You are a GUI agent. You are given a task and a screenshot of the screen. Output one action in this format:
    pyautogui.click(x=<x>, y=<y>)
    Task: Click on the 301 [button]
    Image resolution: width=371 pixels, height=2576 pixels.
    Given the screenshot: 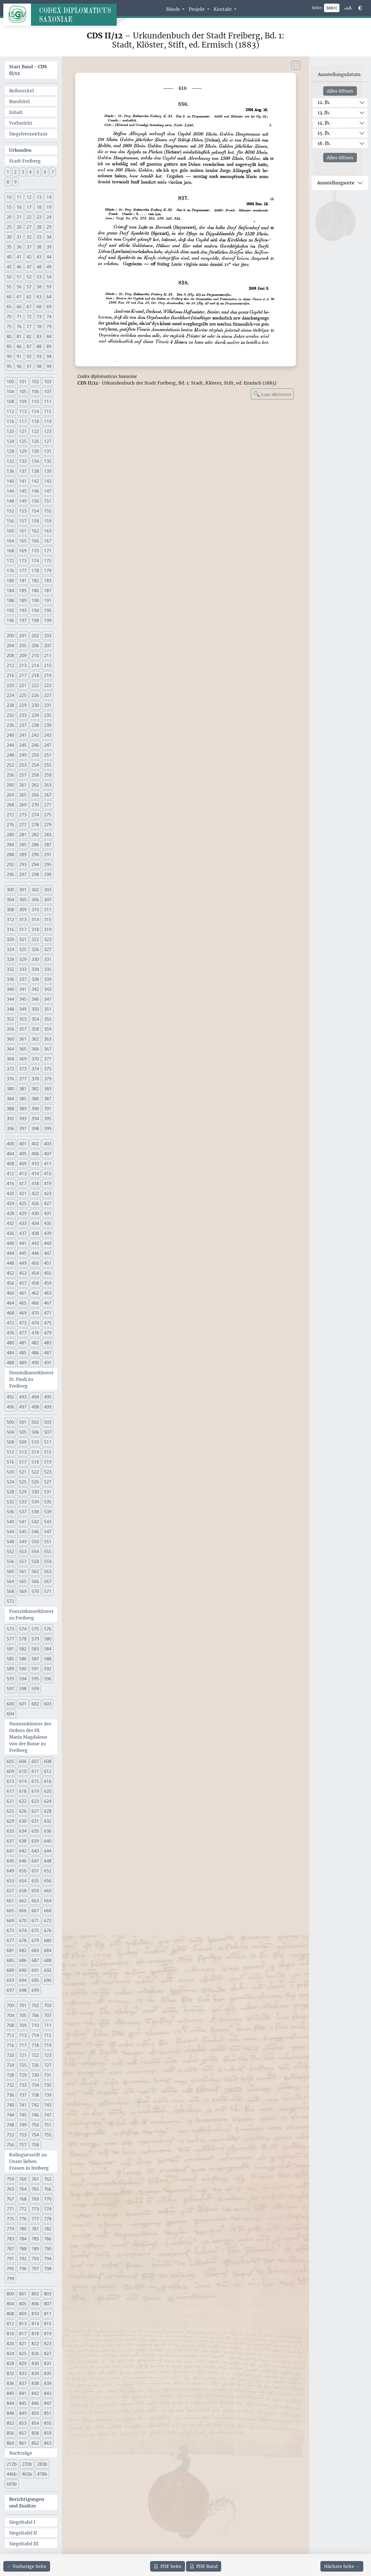 What is the action you would take?
    pyautogui.click(x=23, y=890)
    